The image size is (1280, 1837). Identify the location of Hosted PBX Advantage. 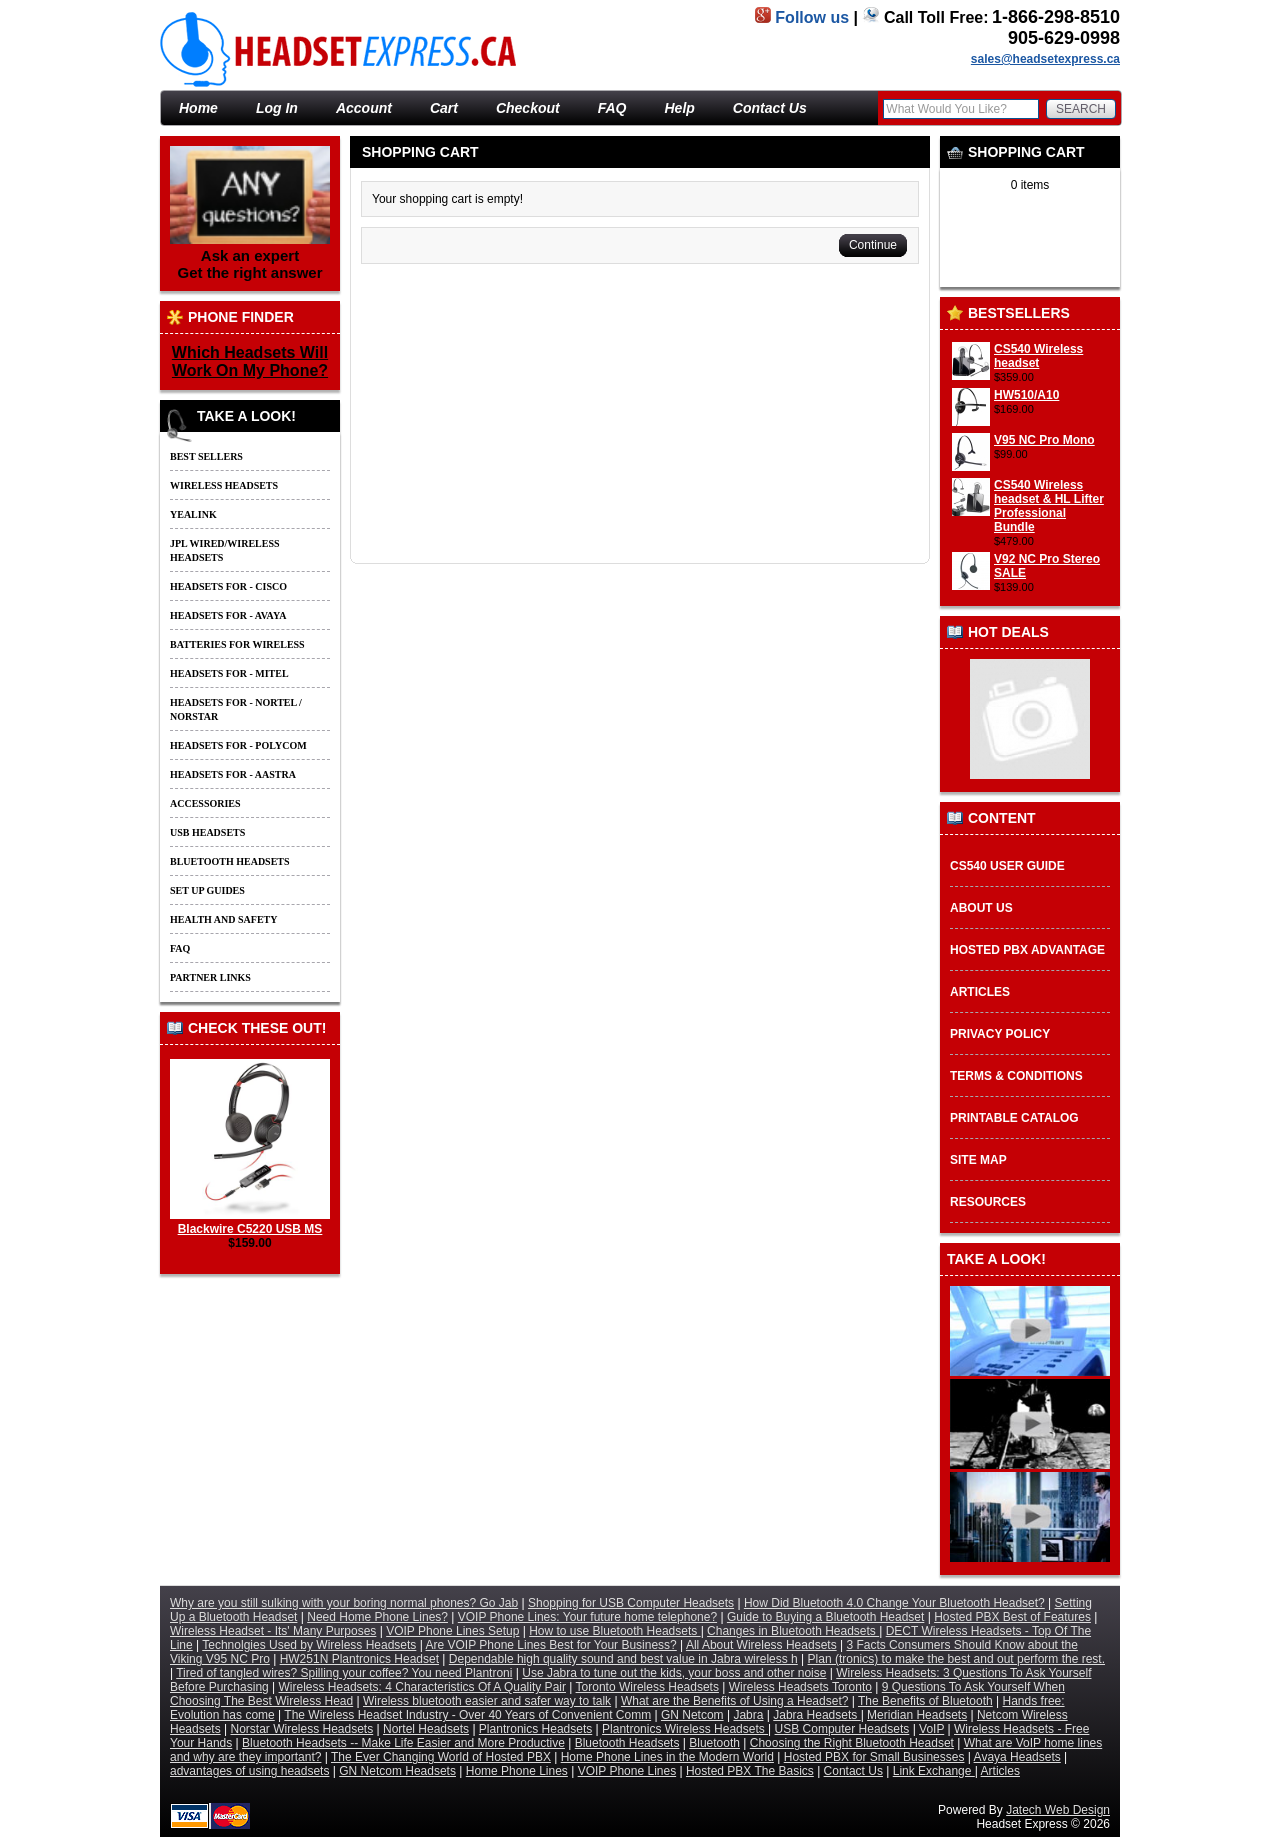
(1027, 950).